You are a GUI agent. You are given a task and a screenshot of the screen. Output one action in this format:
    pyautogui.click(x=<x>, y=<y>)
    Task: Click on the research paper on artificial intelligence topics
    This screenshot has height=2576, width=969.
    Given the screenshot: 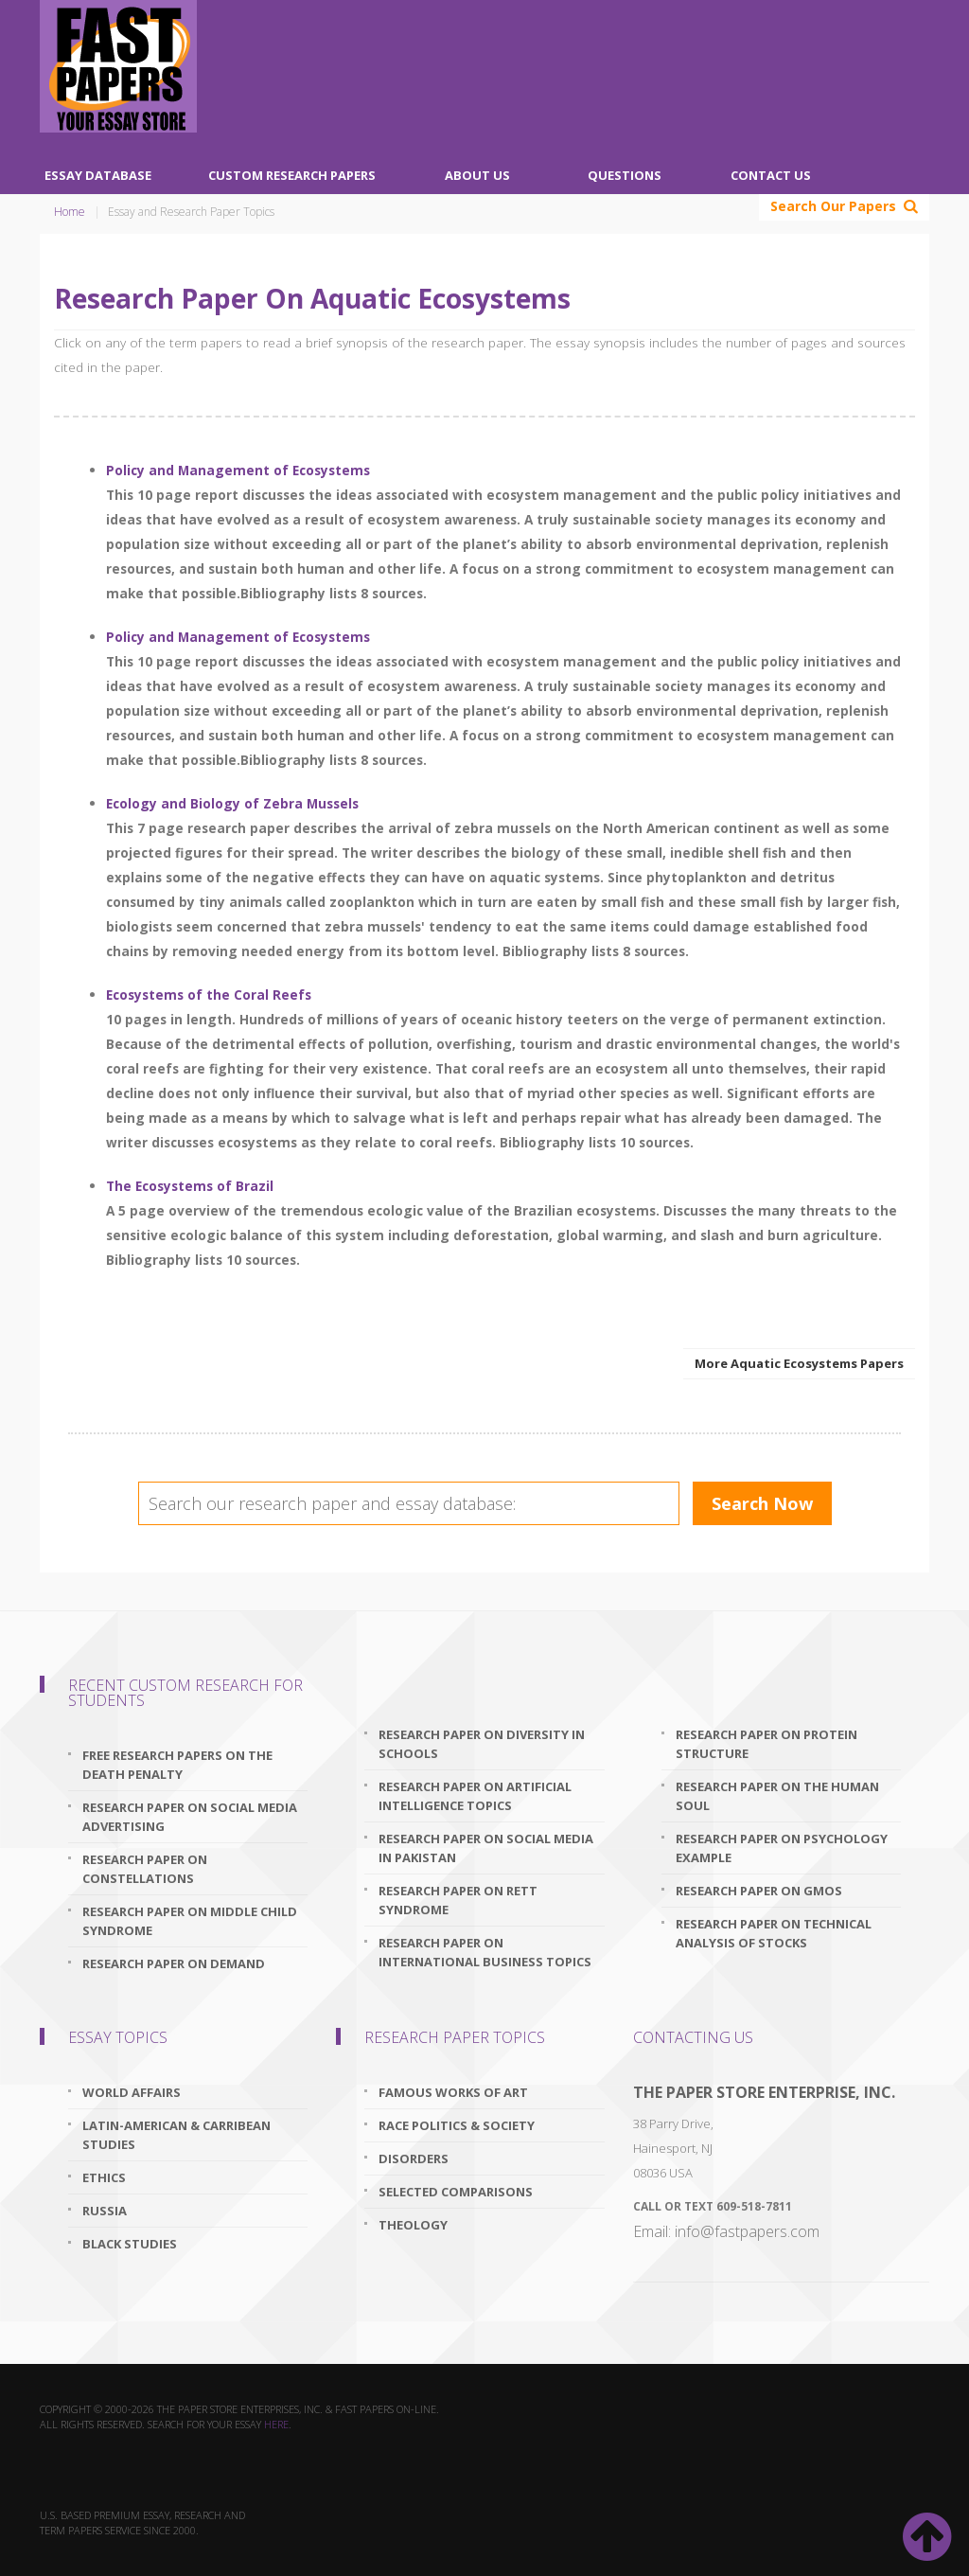 What is the action you would take?
    pyautogui.click(x=475, y=1796)
    